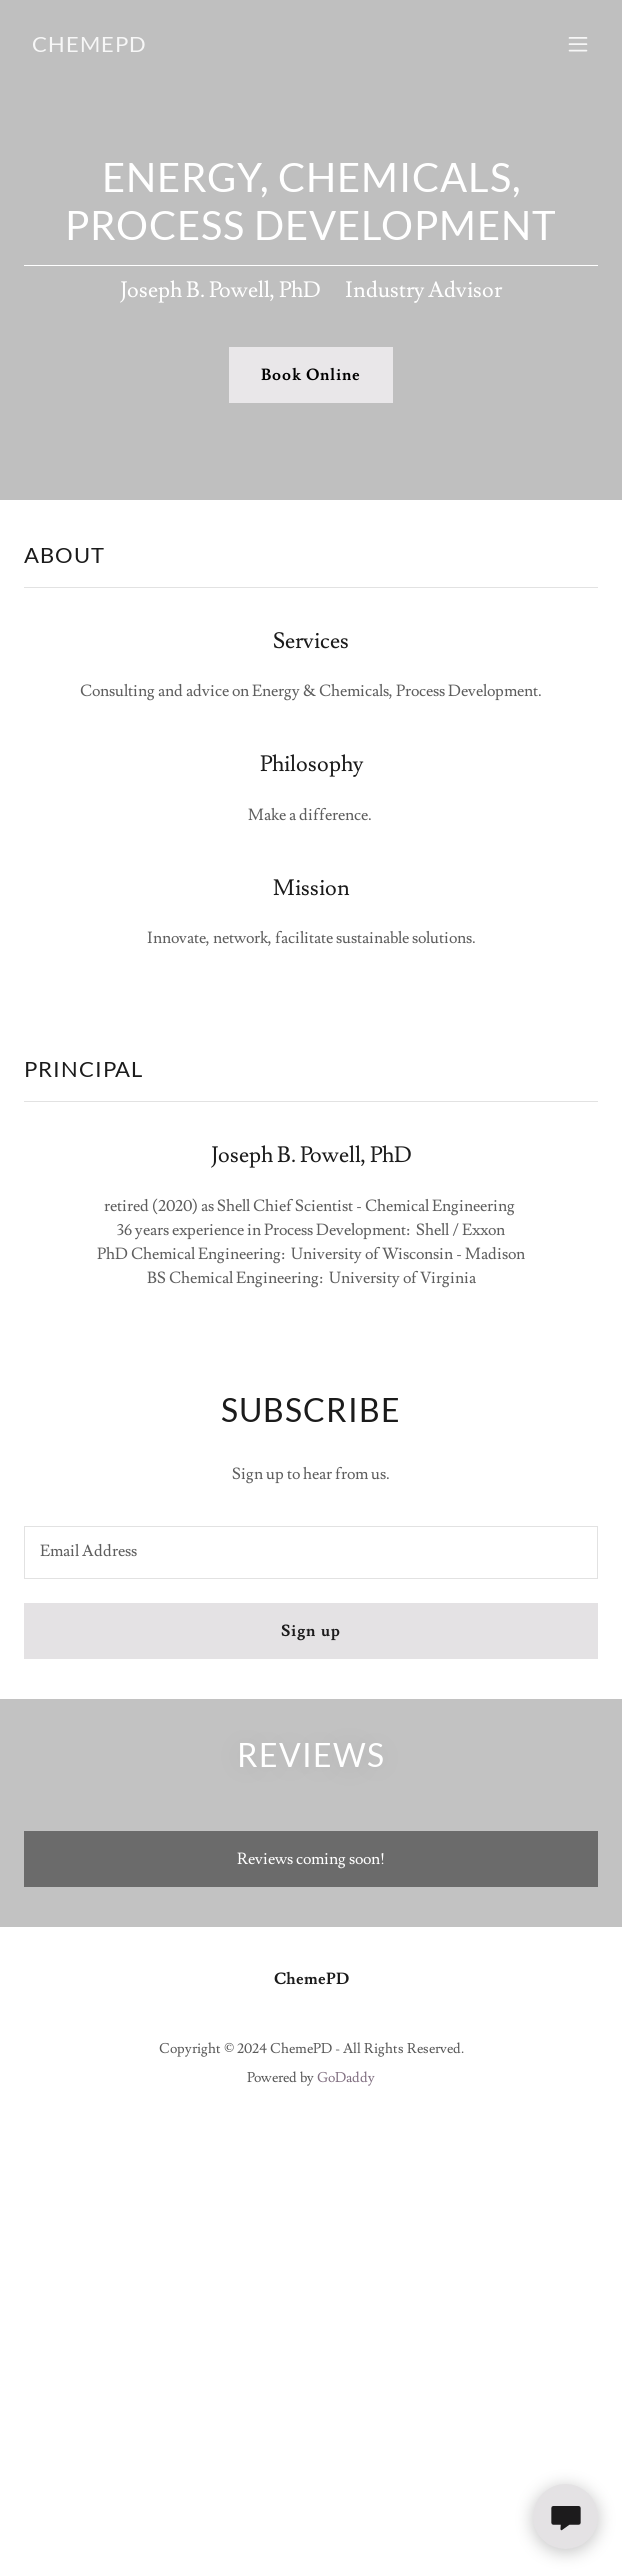  Describe the element at coordinates (578, 44) in the screenshot. I see `[button]` at that location.